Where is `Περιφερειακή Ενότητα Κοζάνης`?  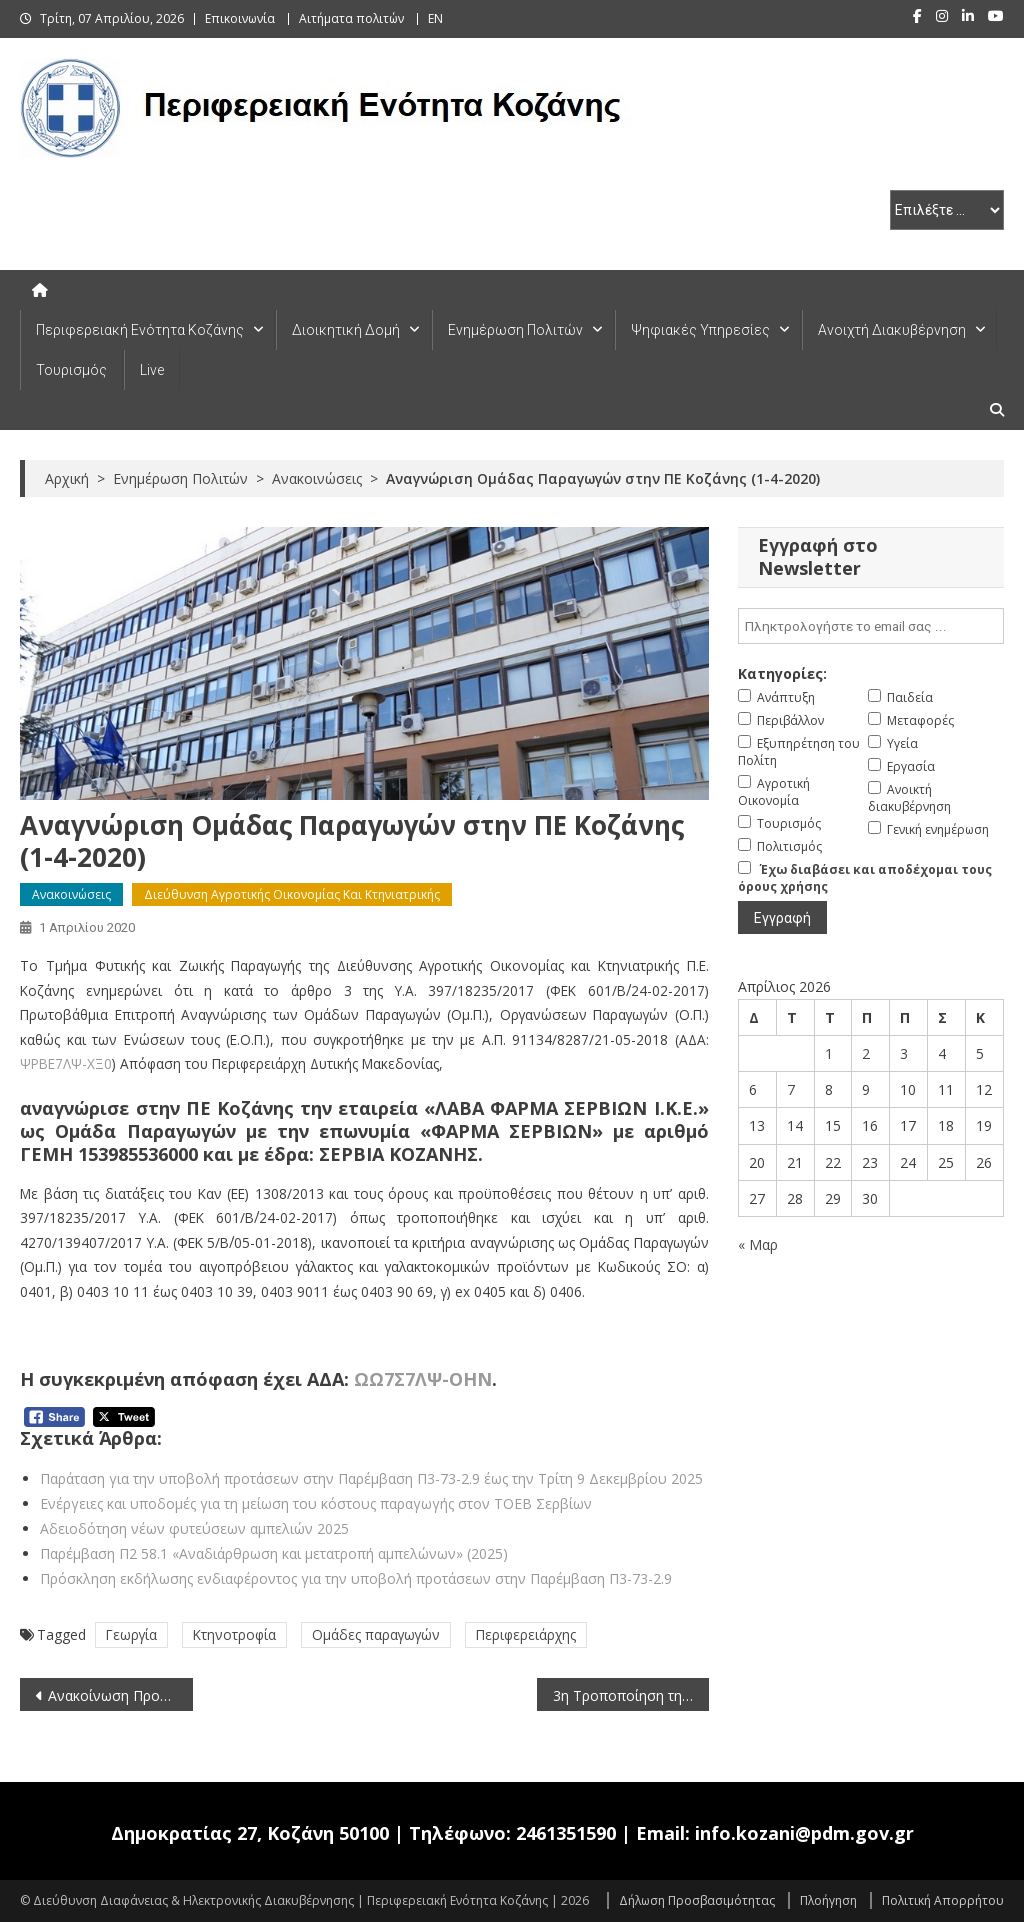
Περιφερειακή Ενότητα Κοζάνης is located at coordinates (140, 330).